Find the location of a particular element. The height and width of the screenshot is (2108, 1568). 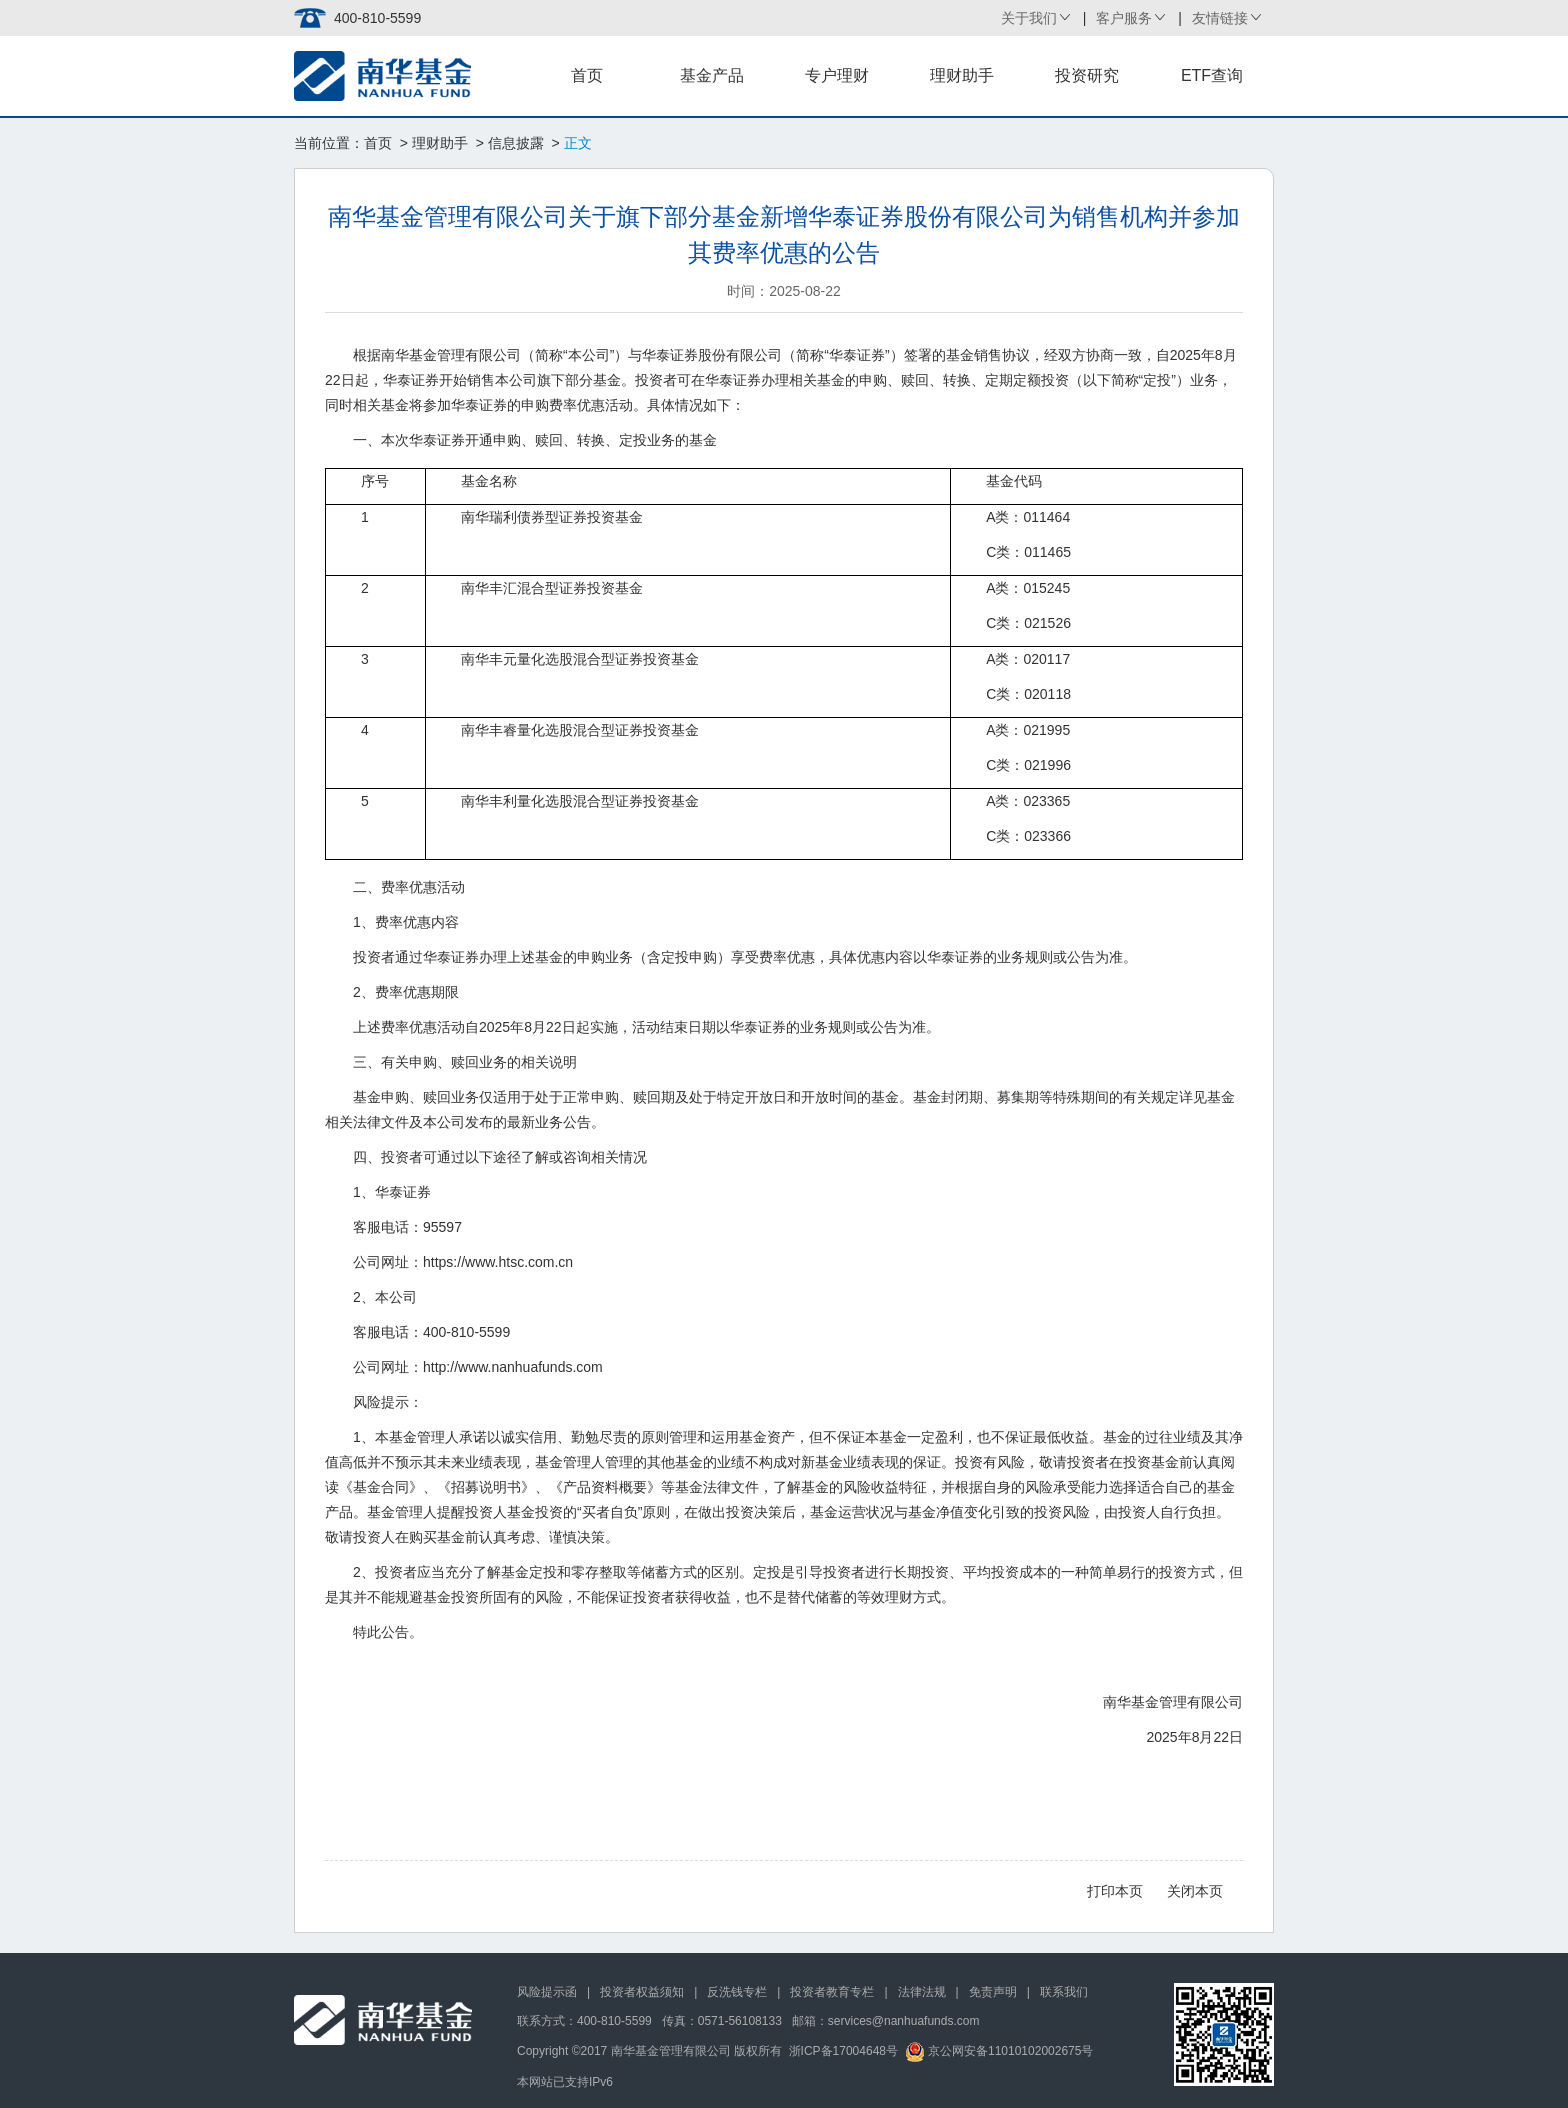

友情链接 is located at coordinates (1220, 18).